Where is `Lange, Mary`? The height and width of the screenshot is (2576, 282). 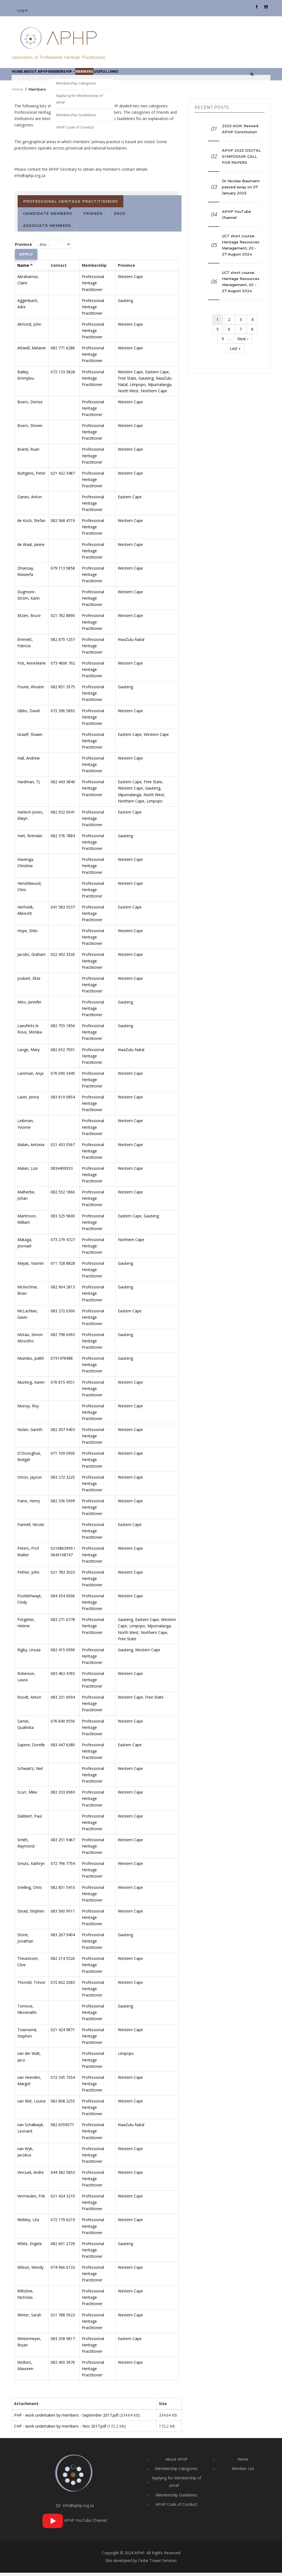
Lange, Mary is located at coordinates (28, 1053).